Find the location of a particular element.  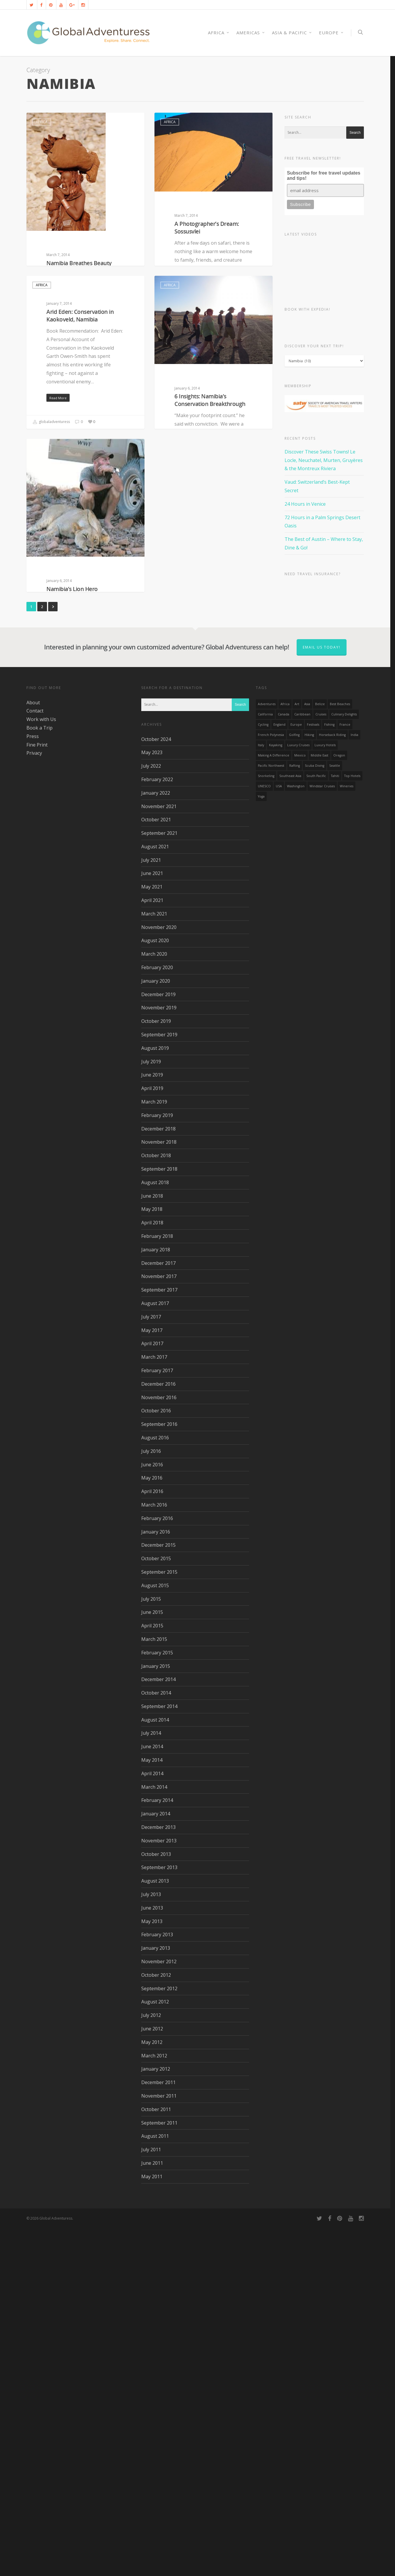

March 2020 is located at coordinates (154, 1302).